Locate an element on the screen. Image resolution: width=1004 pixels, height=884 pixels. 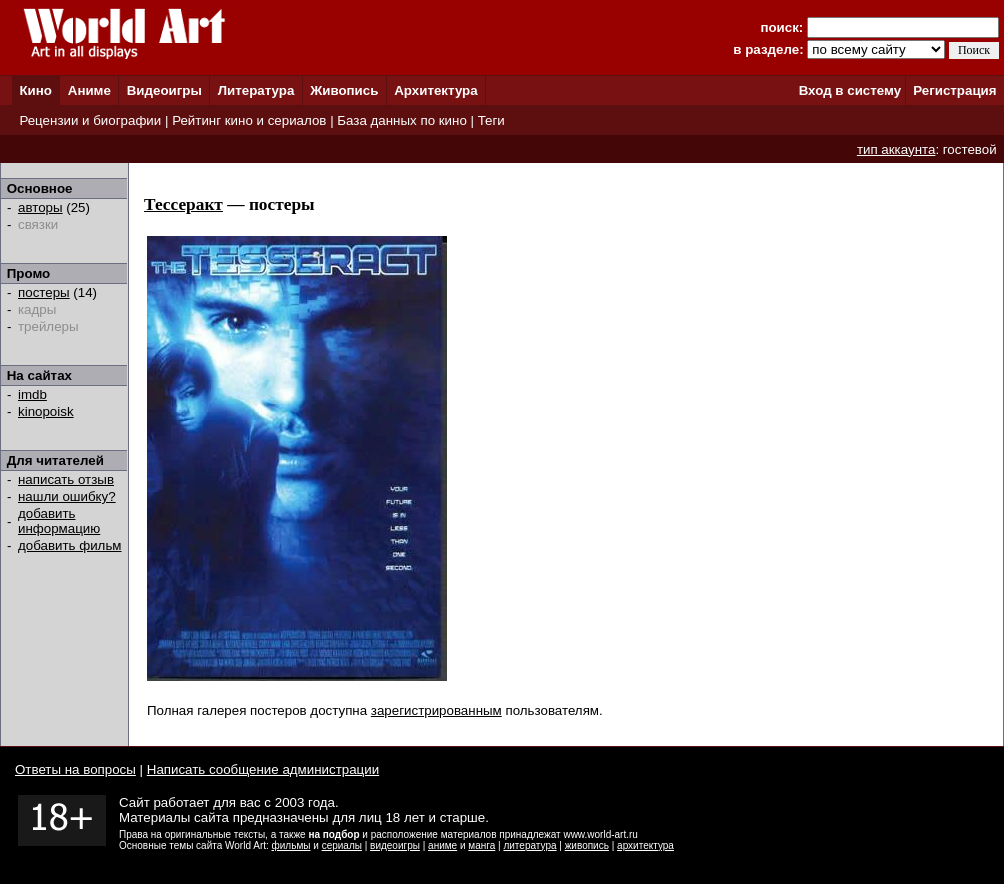
нашли ошибку? is located at coordinates (67, 496).